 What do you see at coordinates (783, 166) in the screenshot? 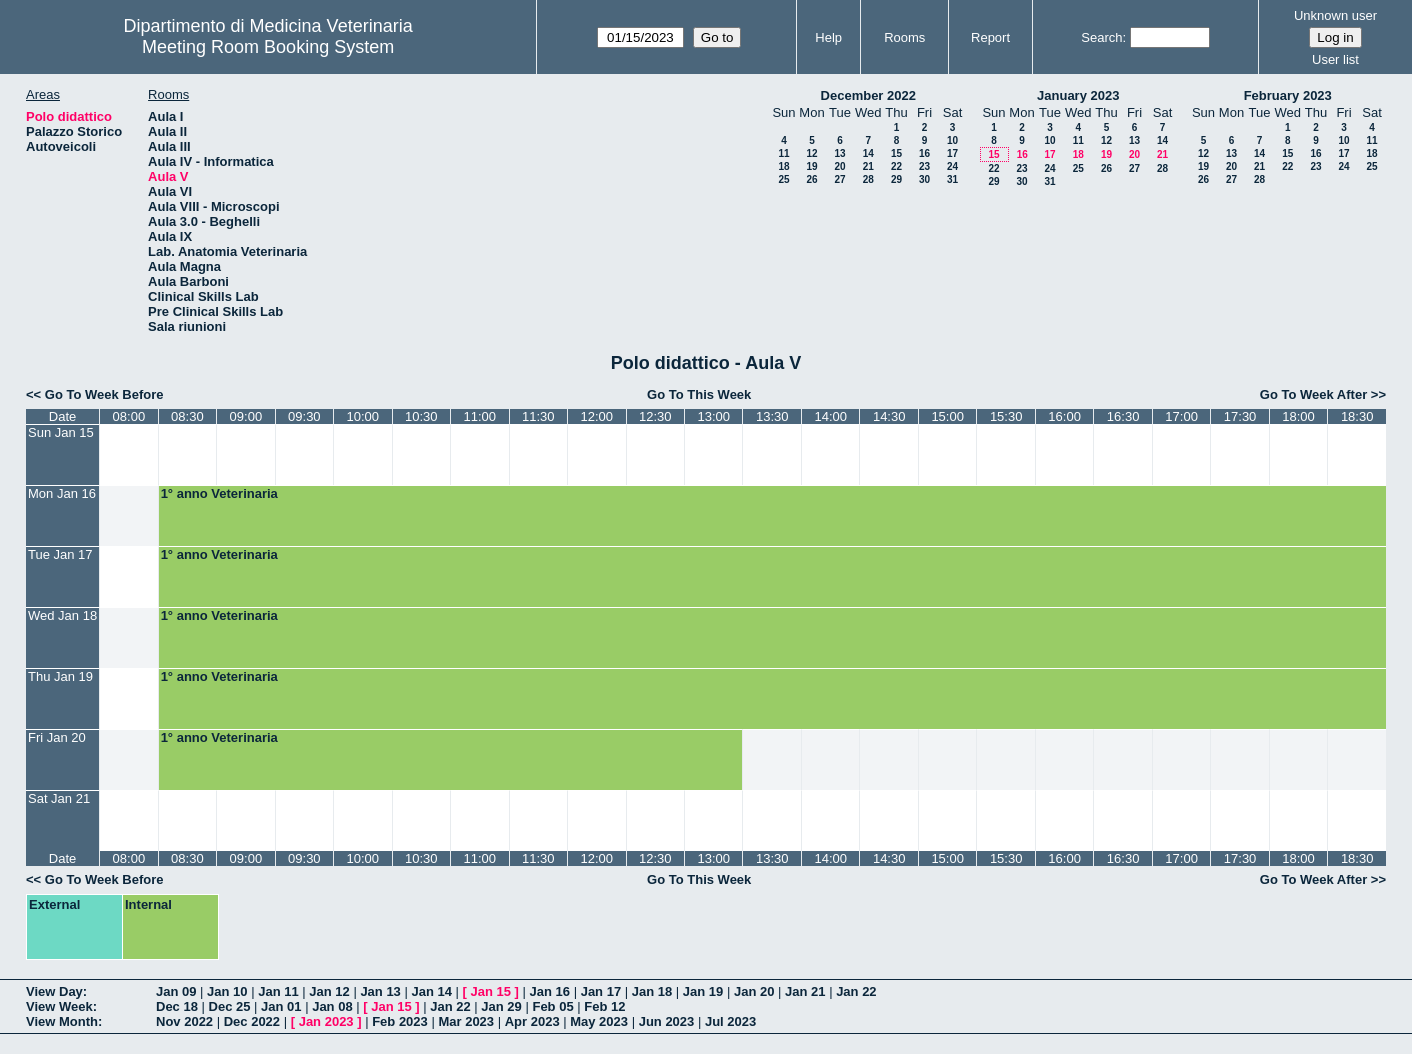
I see `18` at bounding box center [783, 166].